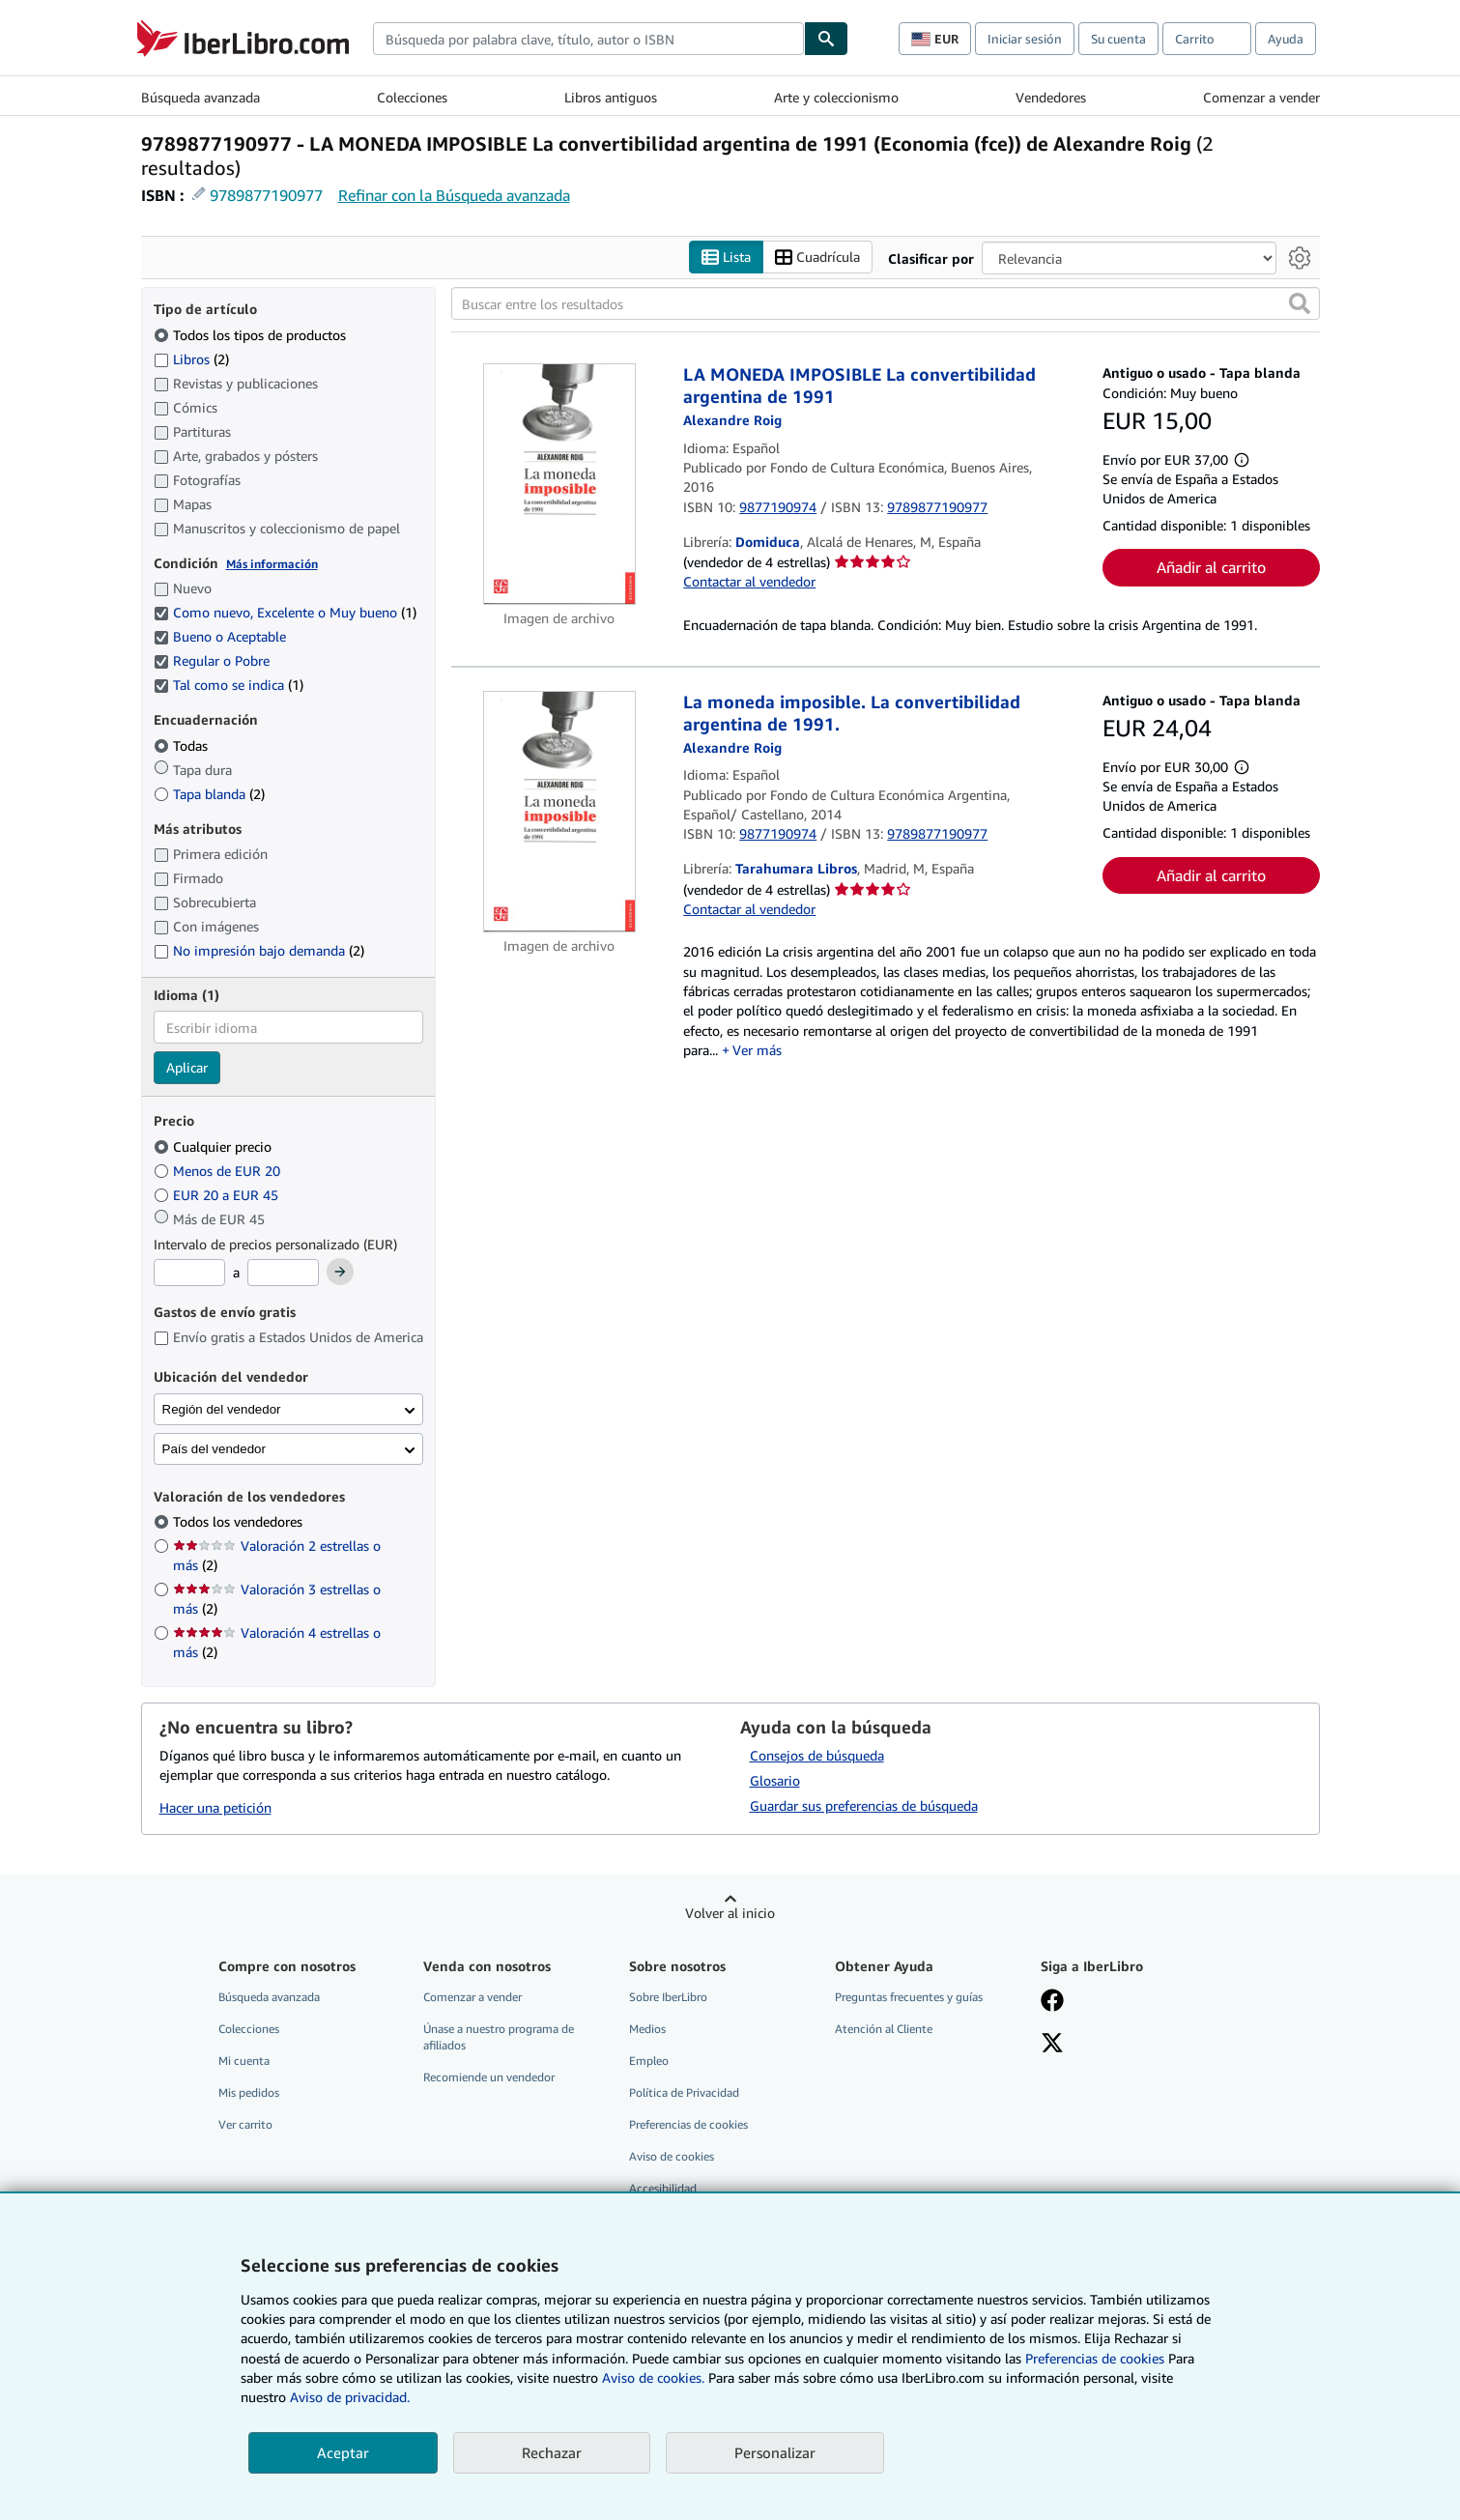 Image resolution: width=1460 pixels, height=2520 pixels. What do you see at coordinates (560, 484) in the screenshot?
I see `[Detalles del artículo de LA MONEDA IMPOSIBLE La convertibilidad argentina de 1991 a la venta por Domiduca]` at bounding box center [560, 484].